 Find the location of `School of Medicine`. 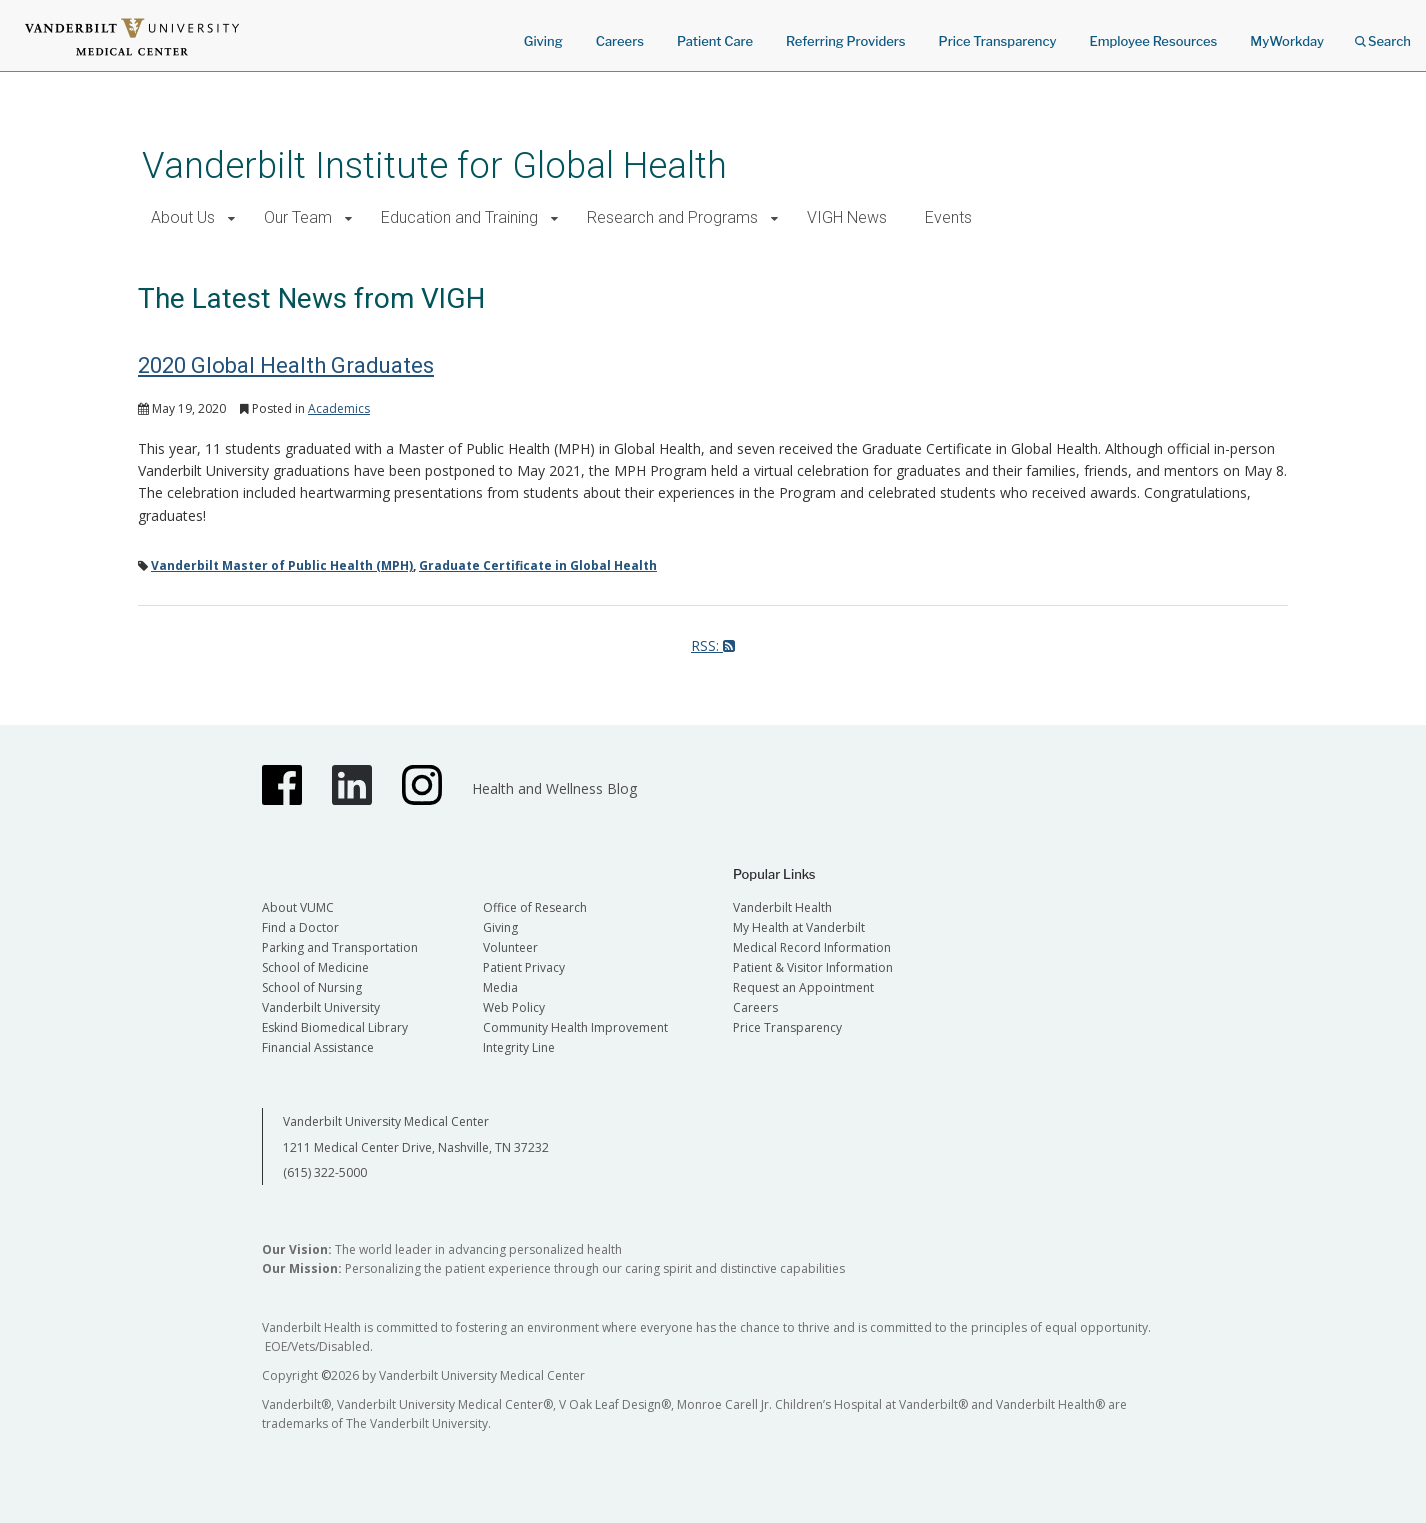

School of Medicine is located at coordinates (315, 967).